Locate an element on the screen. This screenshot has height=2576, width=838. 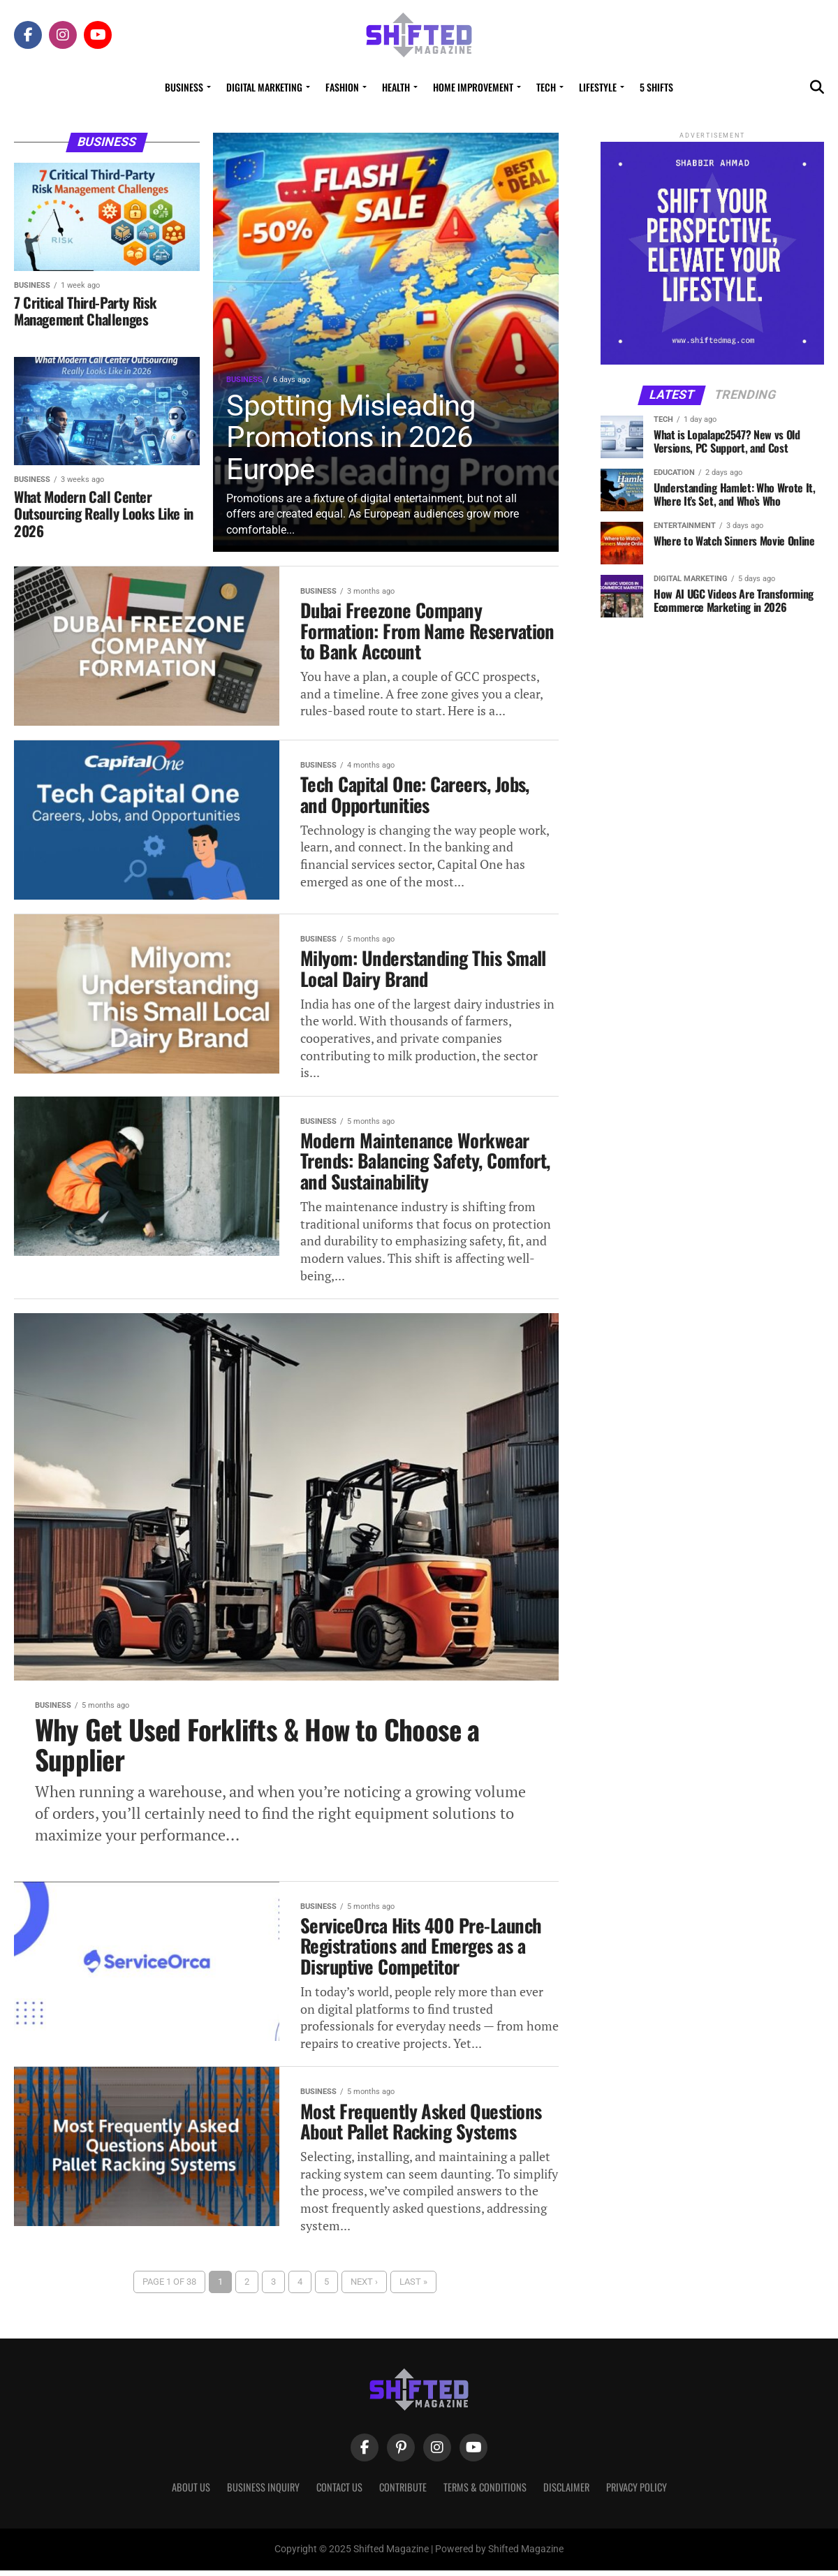
Health is located at coordinates (396, 87).